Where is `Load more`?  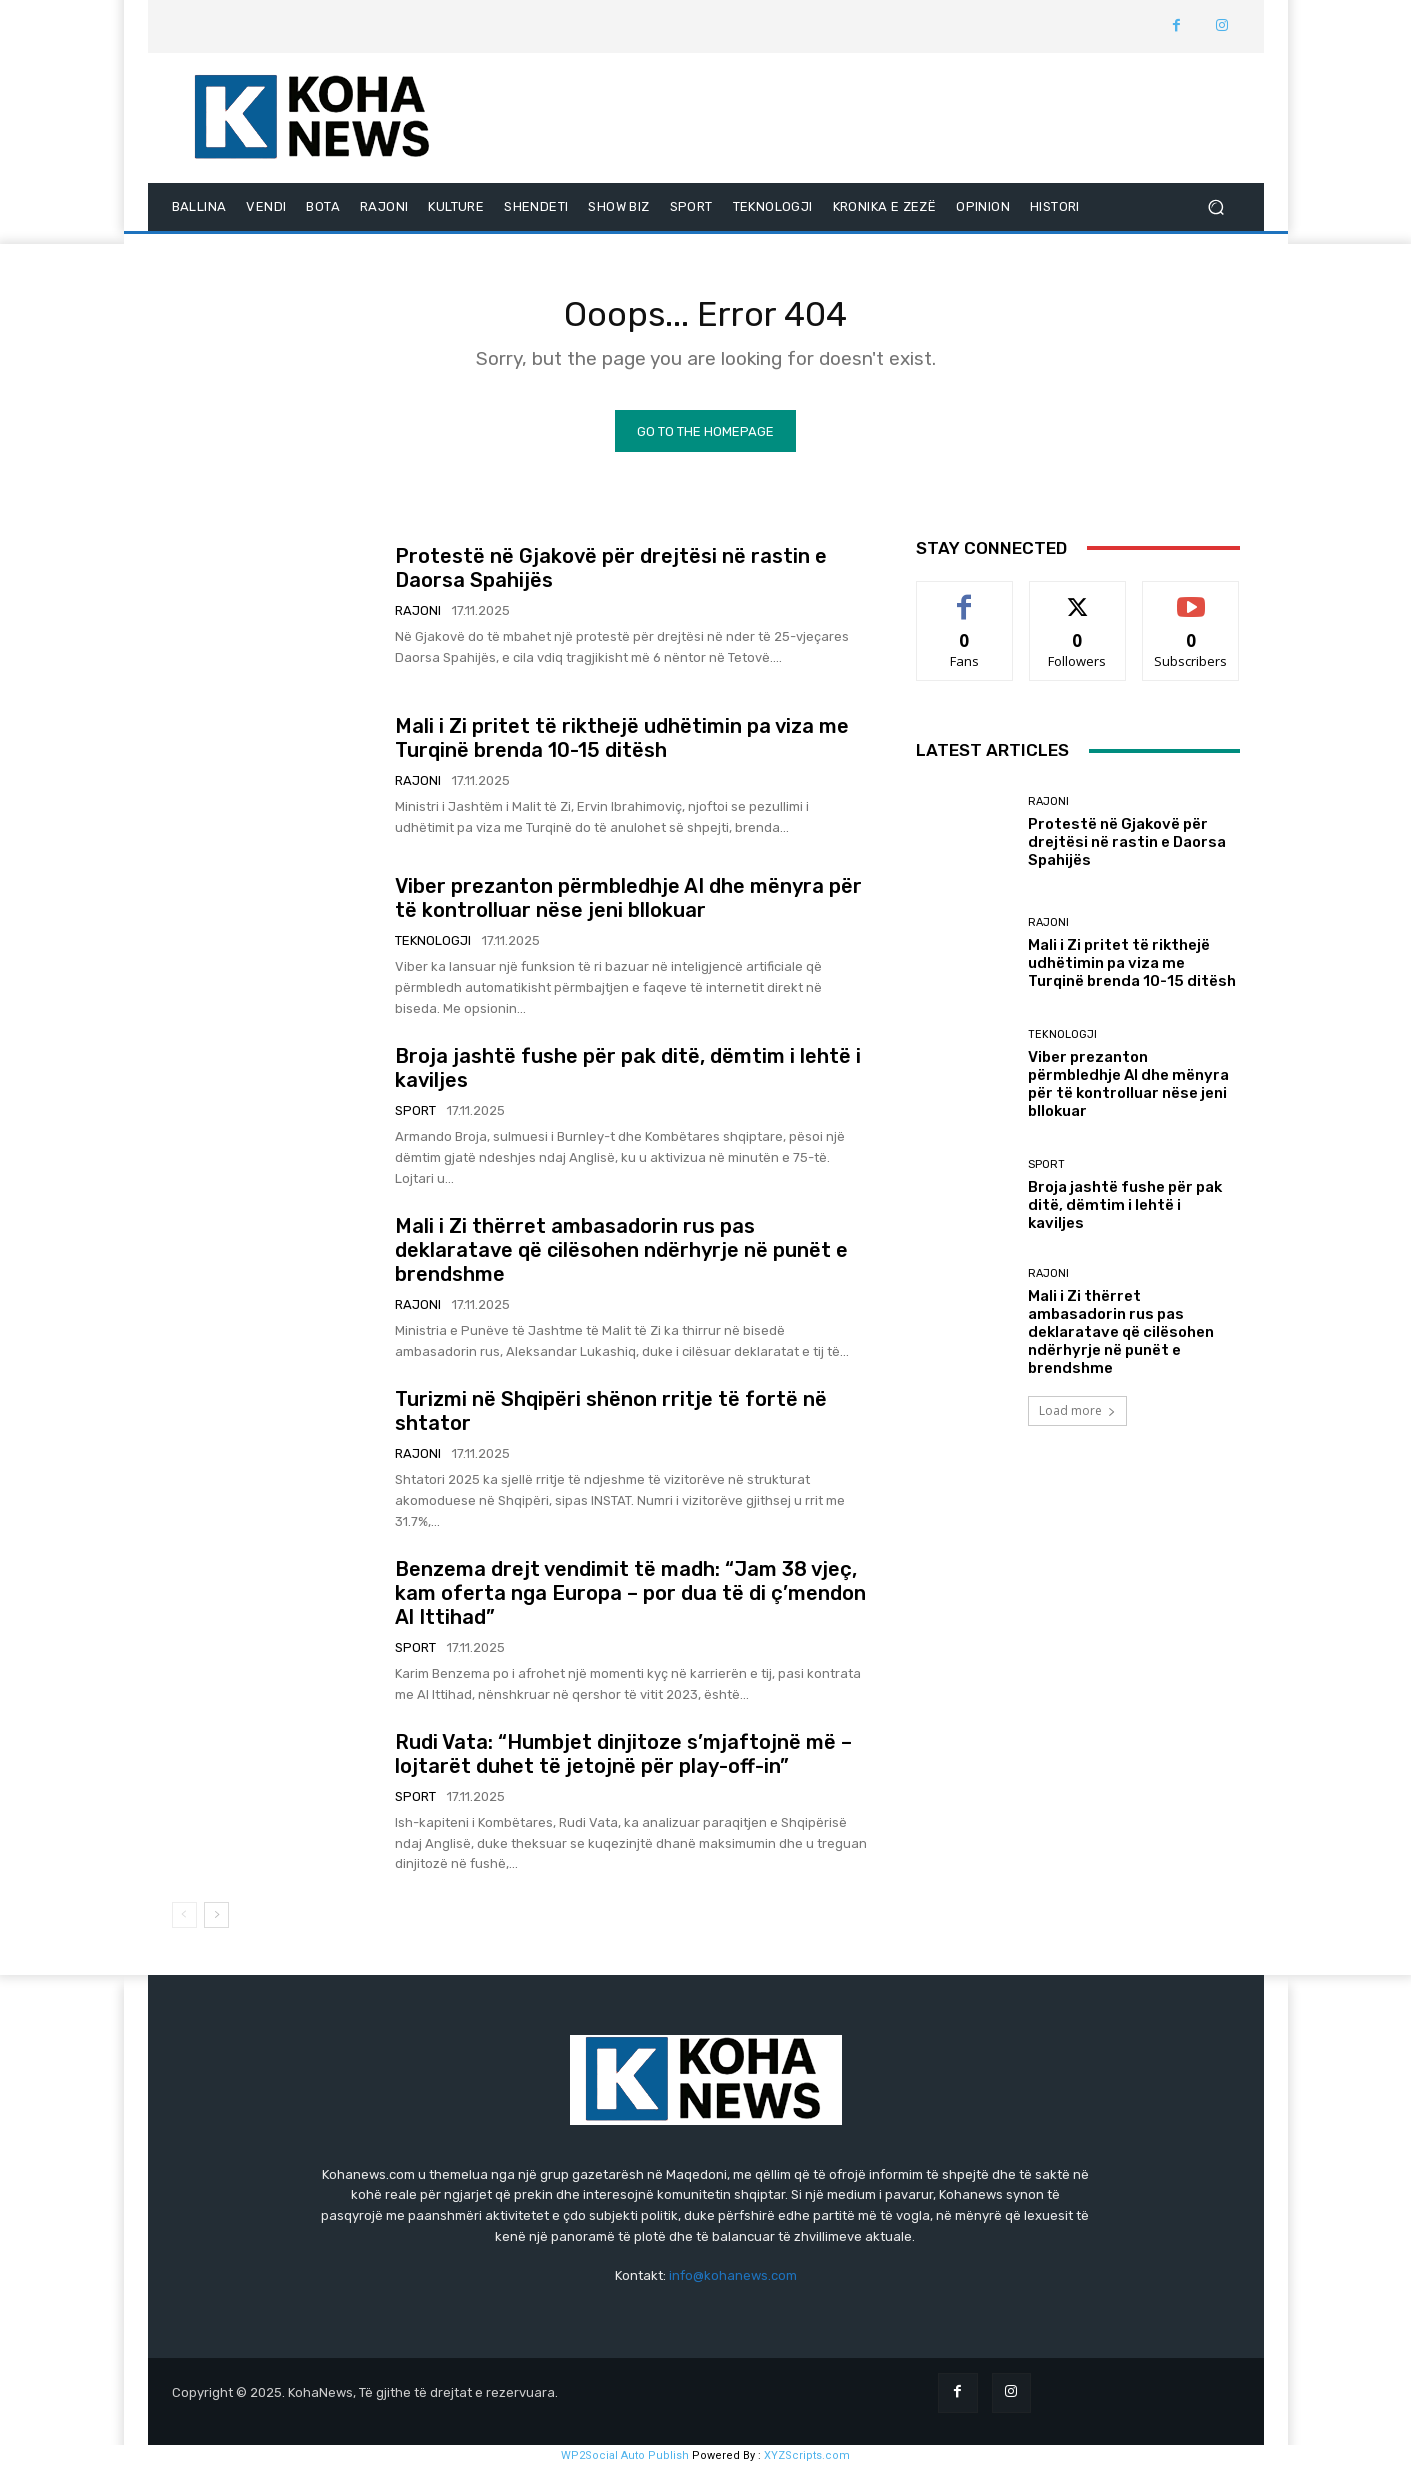 Load more is located at coordinates (1077, 1418).